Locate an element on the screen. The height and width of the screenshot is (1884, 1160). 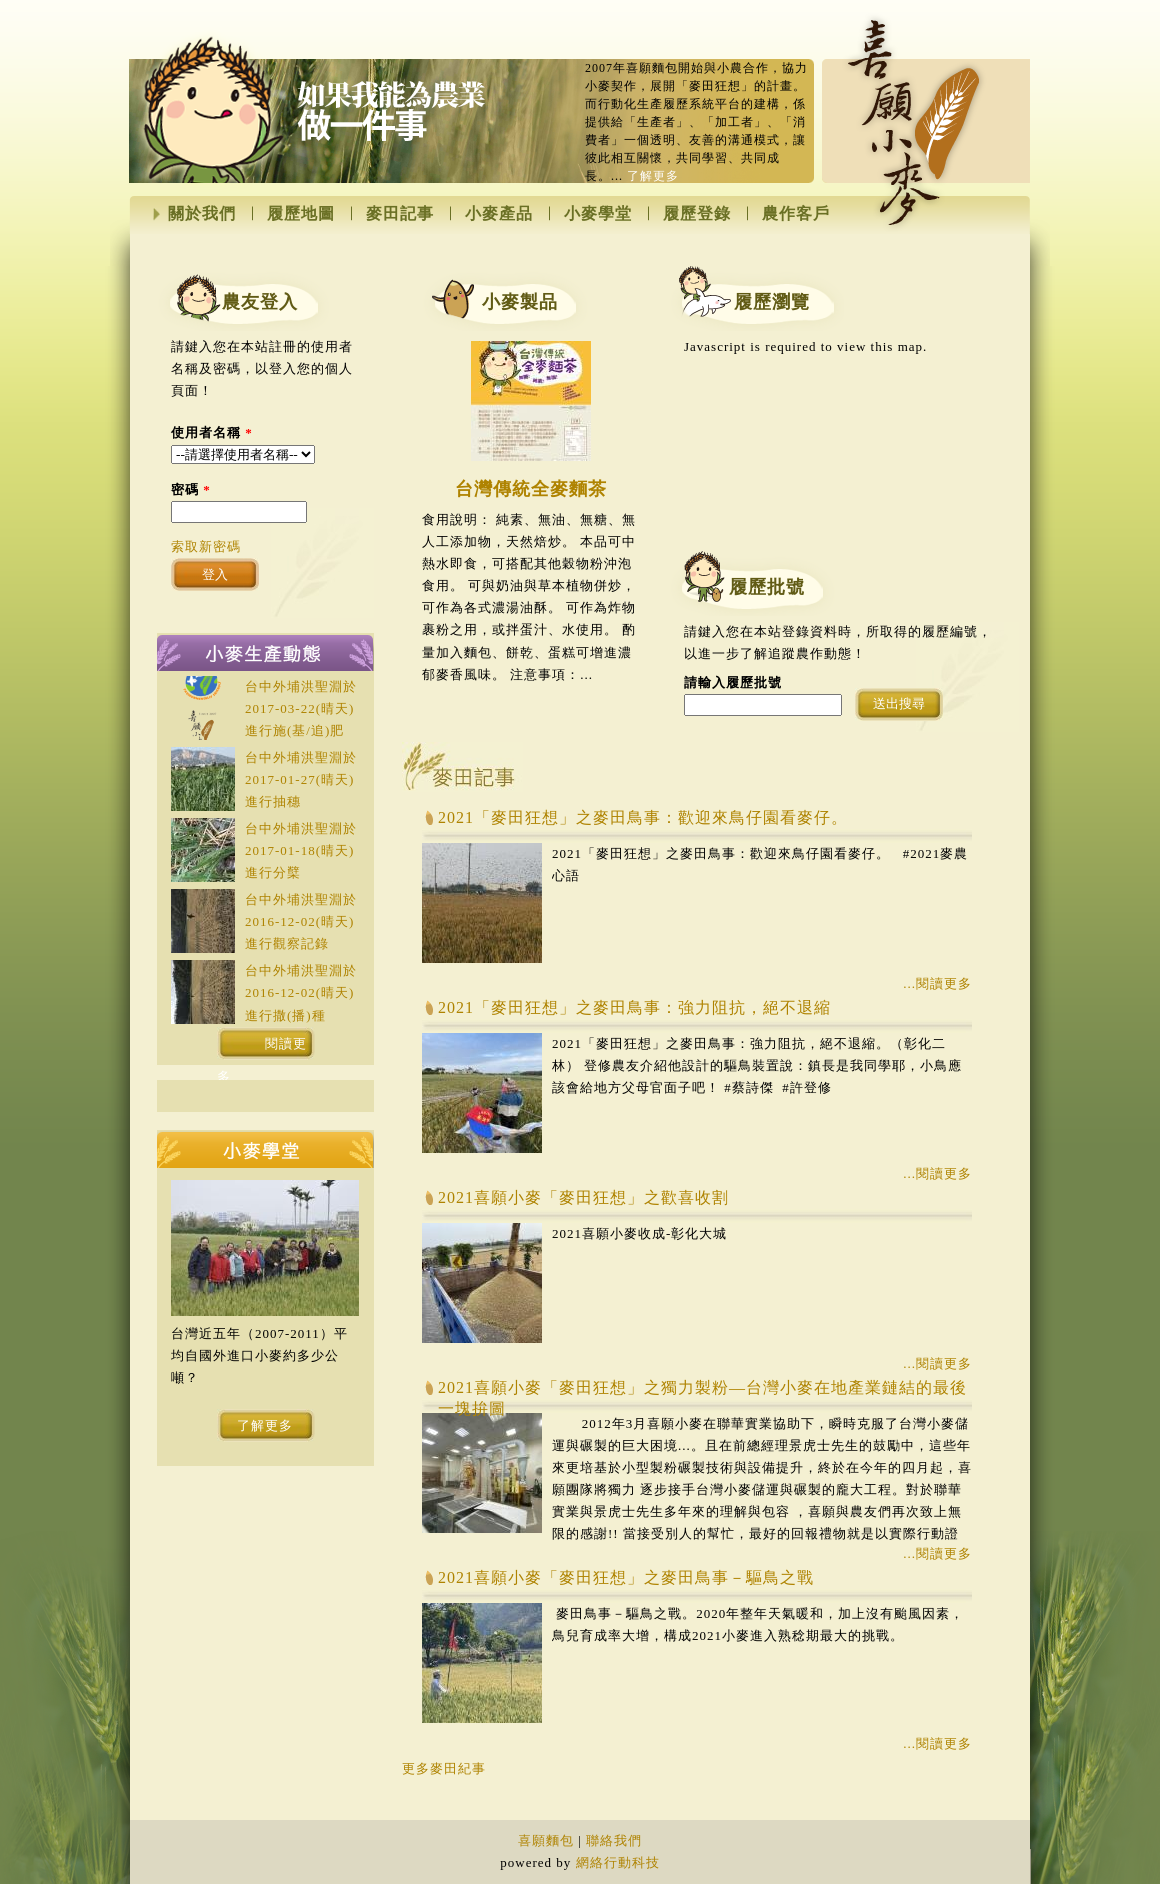
請輸入履歷批號 is located at coordinates (733, 682).